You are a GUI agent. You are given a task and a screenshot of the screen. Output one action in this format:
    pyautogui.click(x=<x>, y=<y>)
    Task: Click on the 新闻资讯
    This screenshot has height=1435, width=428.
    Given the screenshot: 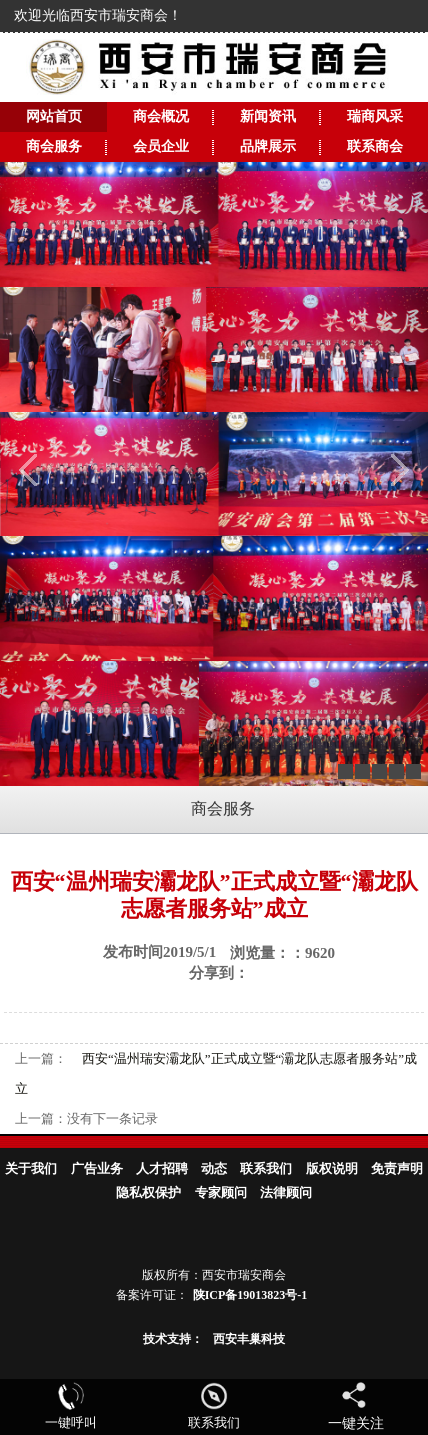 What is the action you would take?
    pyautogui.click(x=268, y=116)
    